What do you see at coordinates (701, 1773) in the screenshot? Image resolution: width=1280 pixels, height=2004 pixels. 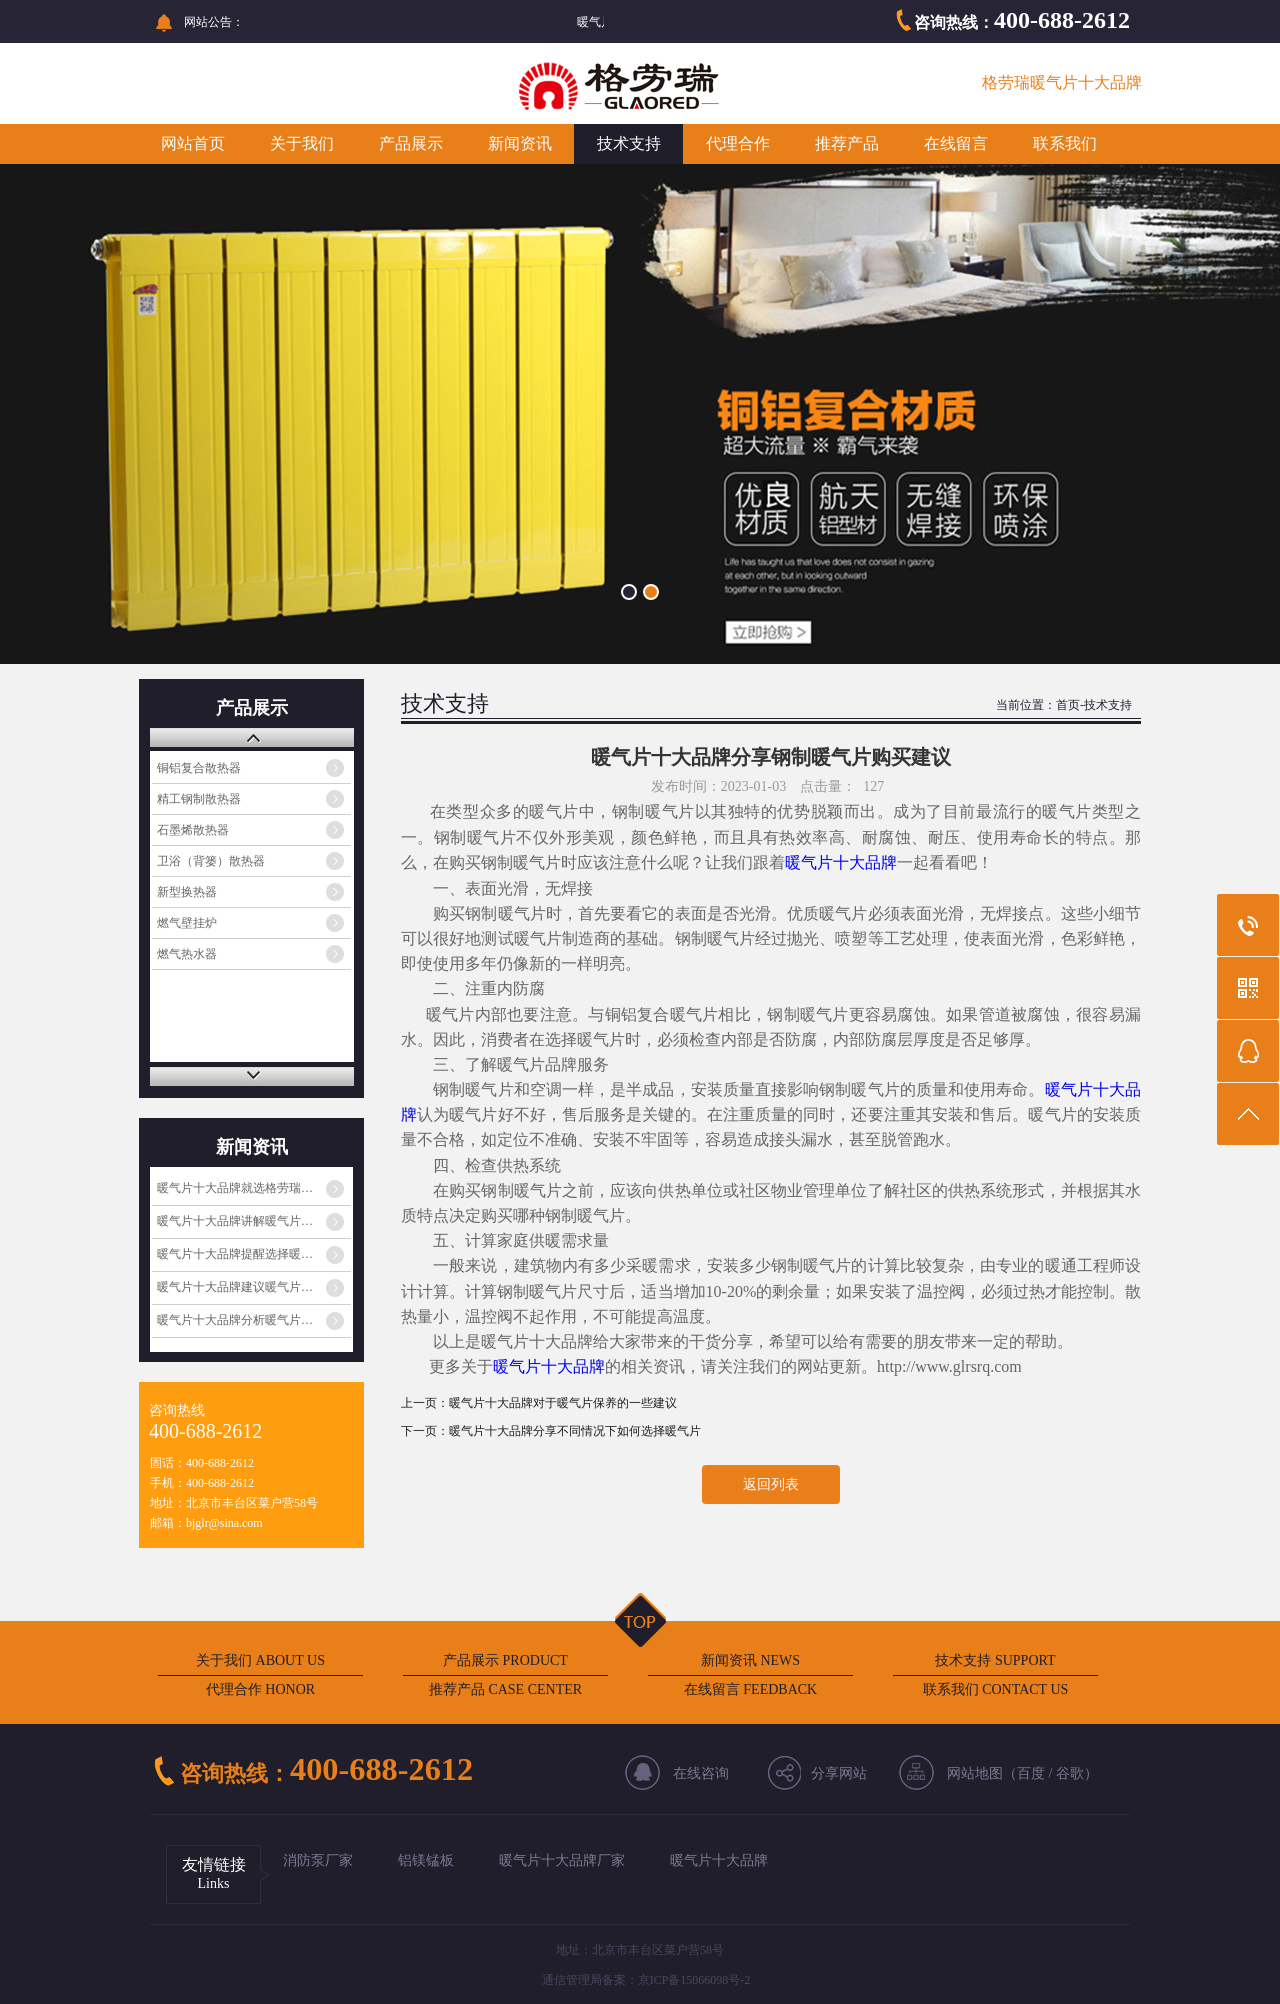 I see `在线咨询` at bounding box center [701, 1773].